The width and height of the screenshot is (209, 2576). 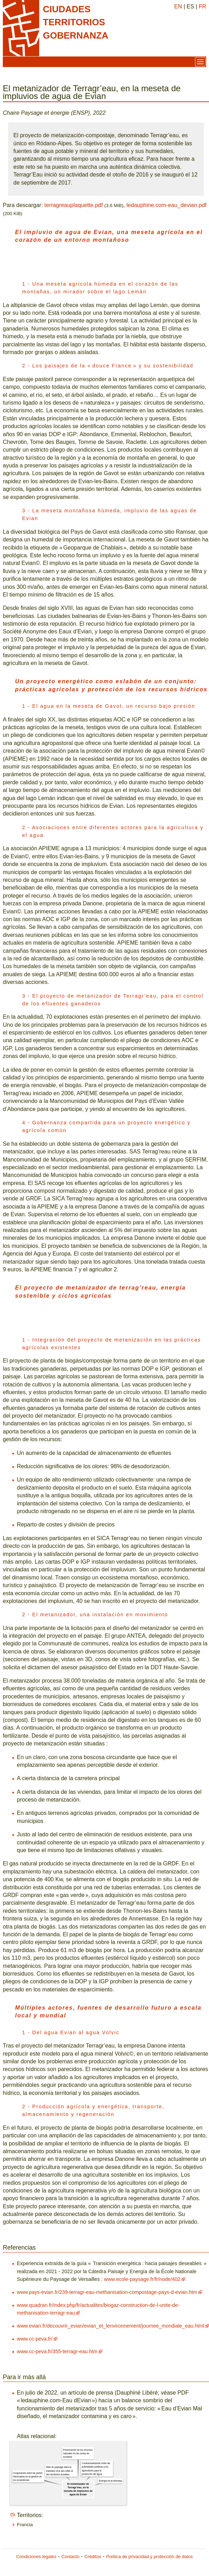 What do you see at coordinates (78, 2489) in the screenshot?
I see `El metanizador de Terragr’eau, en la meseta de impluvios de agua de Evian` at bounding box center [78, 2489].